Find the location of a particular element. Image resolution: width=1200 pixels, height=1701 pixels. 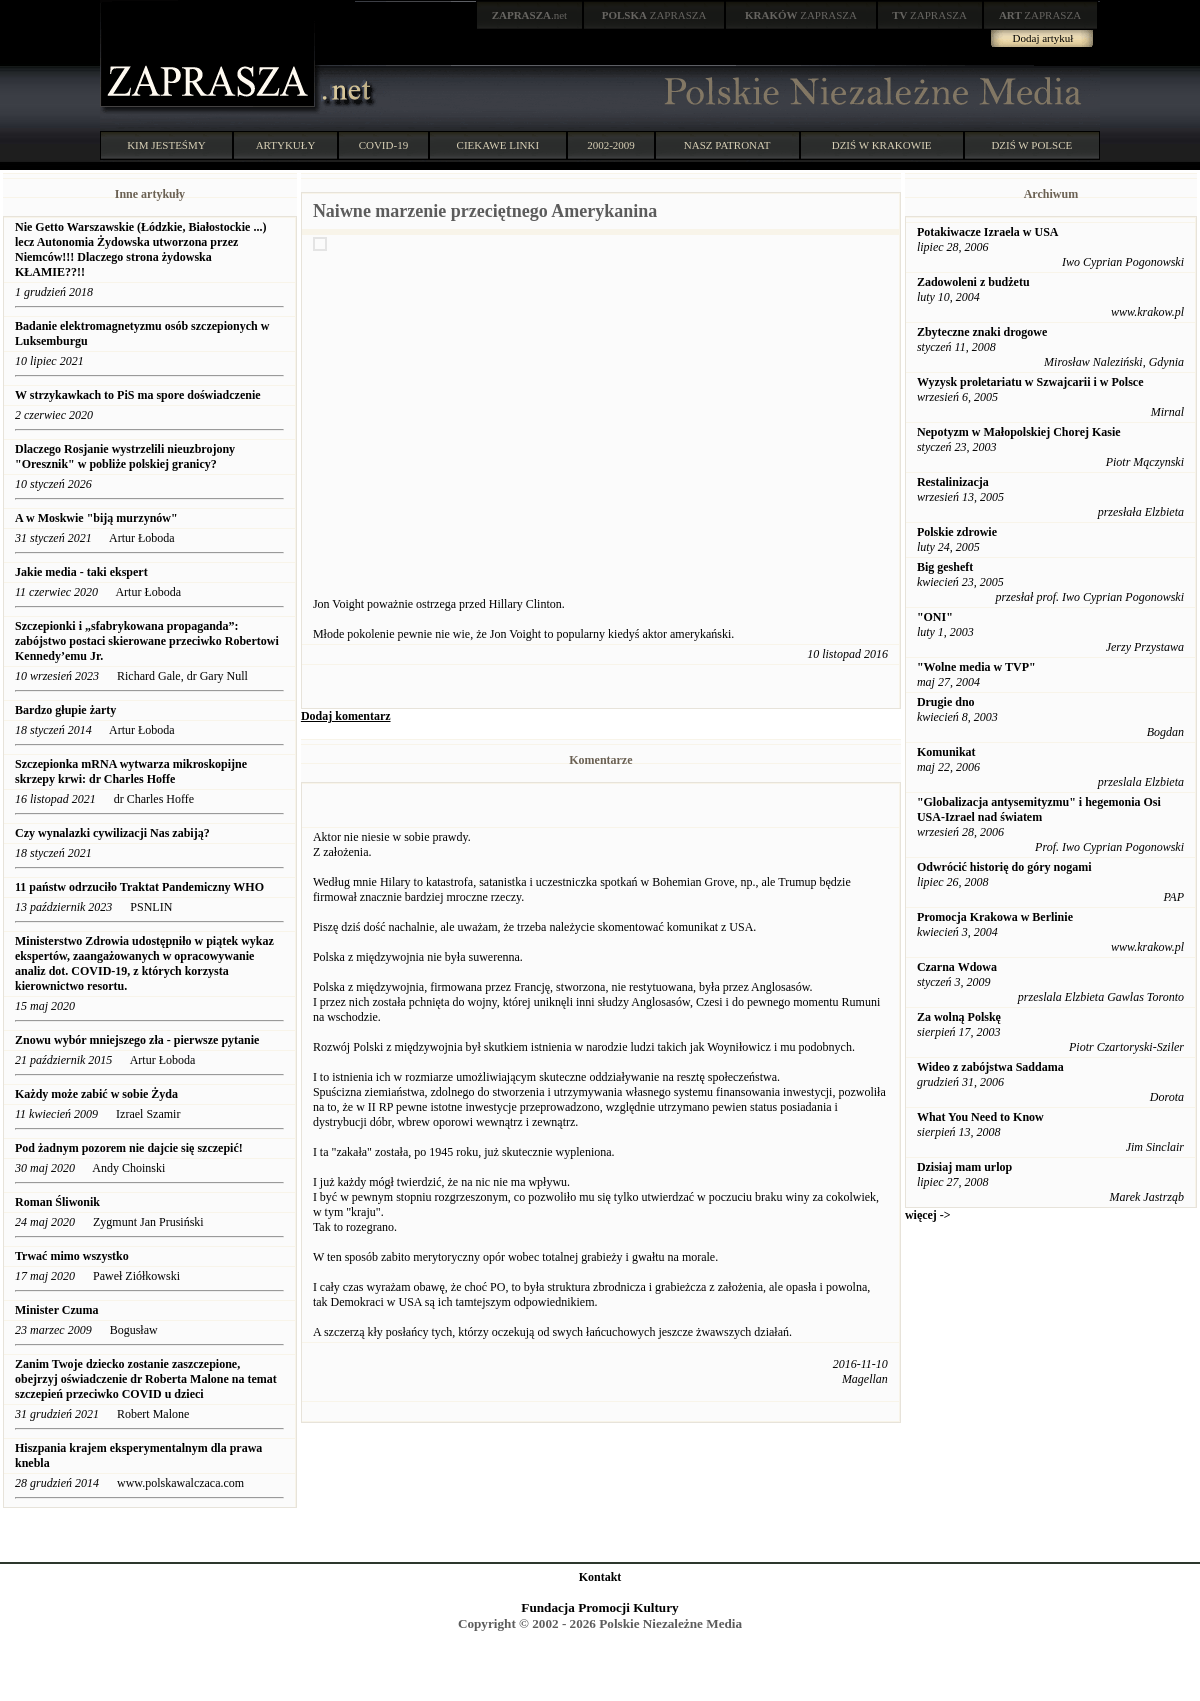

W strzykawkach to PiS ma spore doświadczenie is located at coordinates (139, 395).